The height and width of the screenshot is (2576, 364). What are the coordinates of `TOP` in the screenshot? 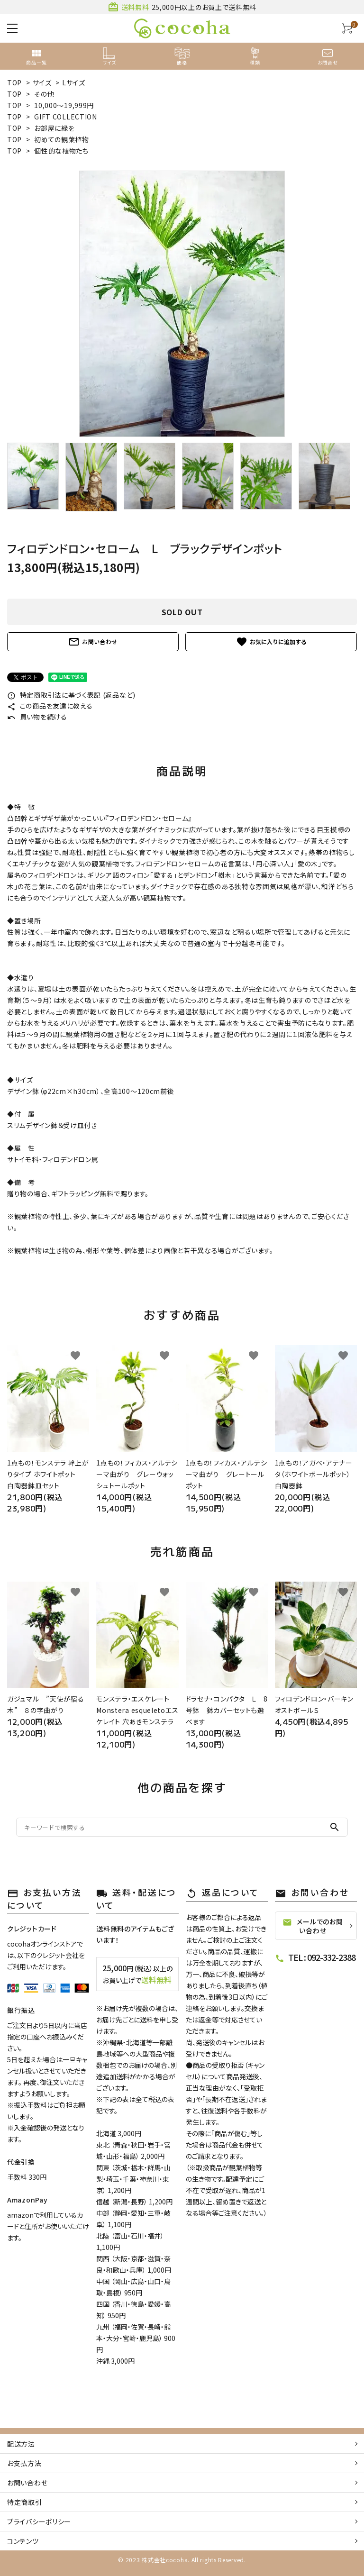 It's located at (14, 82).